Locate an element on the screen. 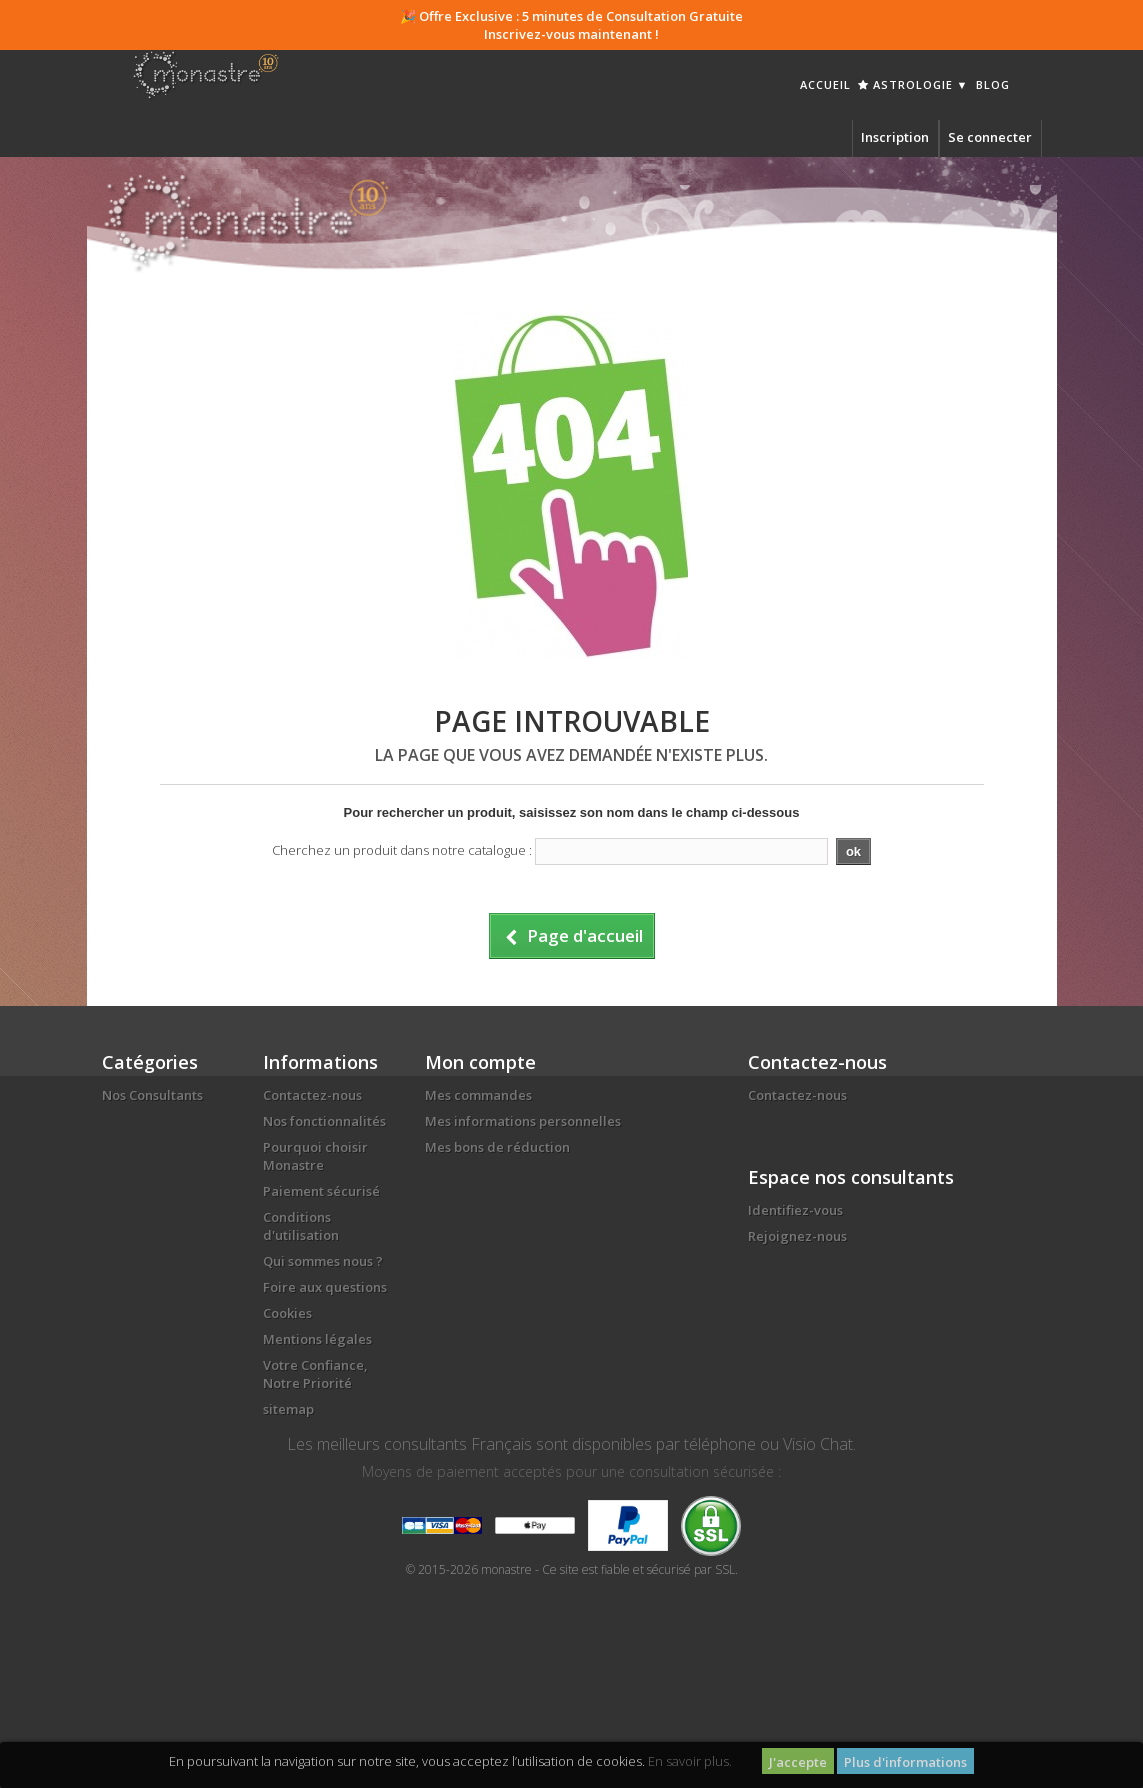 Image resolution: width=1143 pixels, height=1788 pixels. 🎉 Offre Exclusive : 5 minutes de Consultation Gratuite Inscrivez-vous maintenant ! is located at coordinates (571, 25).